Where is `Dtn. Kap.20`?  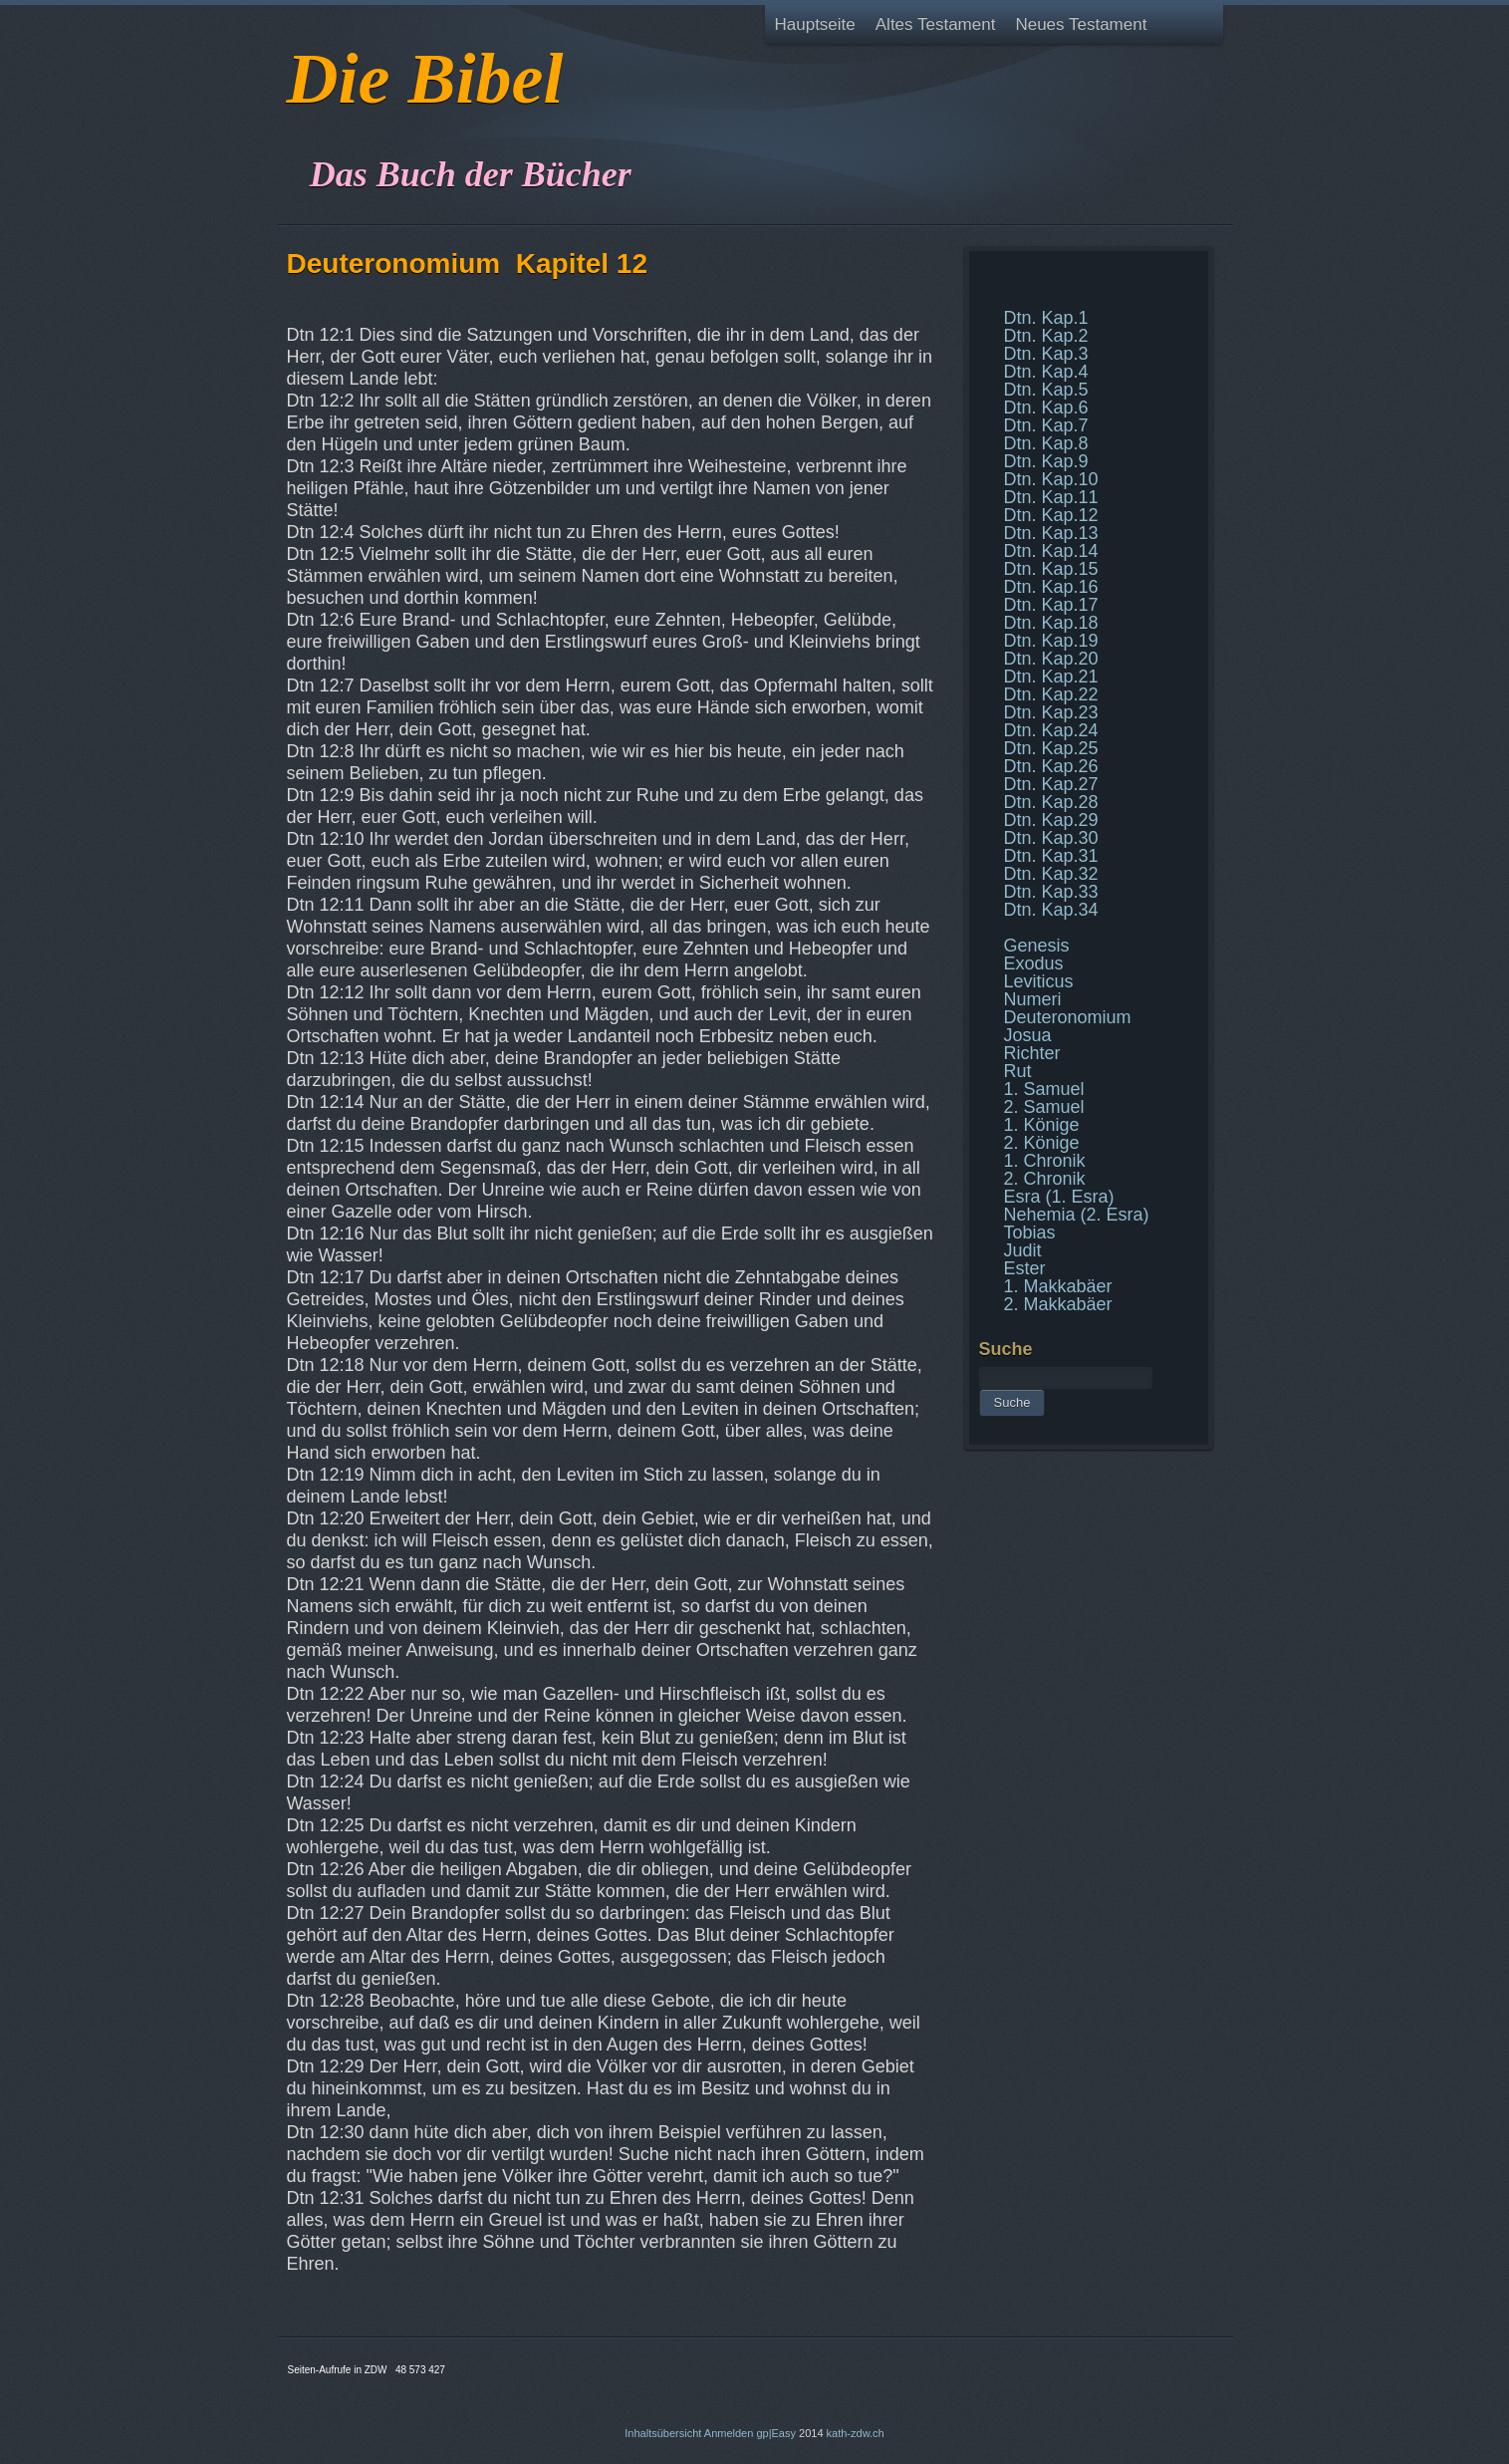
Dtn. Kap.20 is located at coordinates (1051, 659).